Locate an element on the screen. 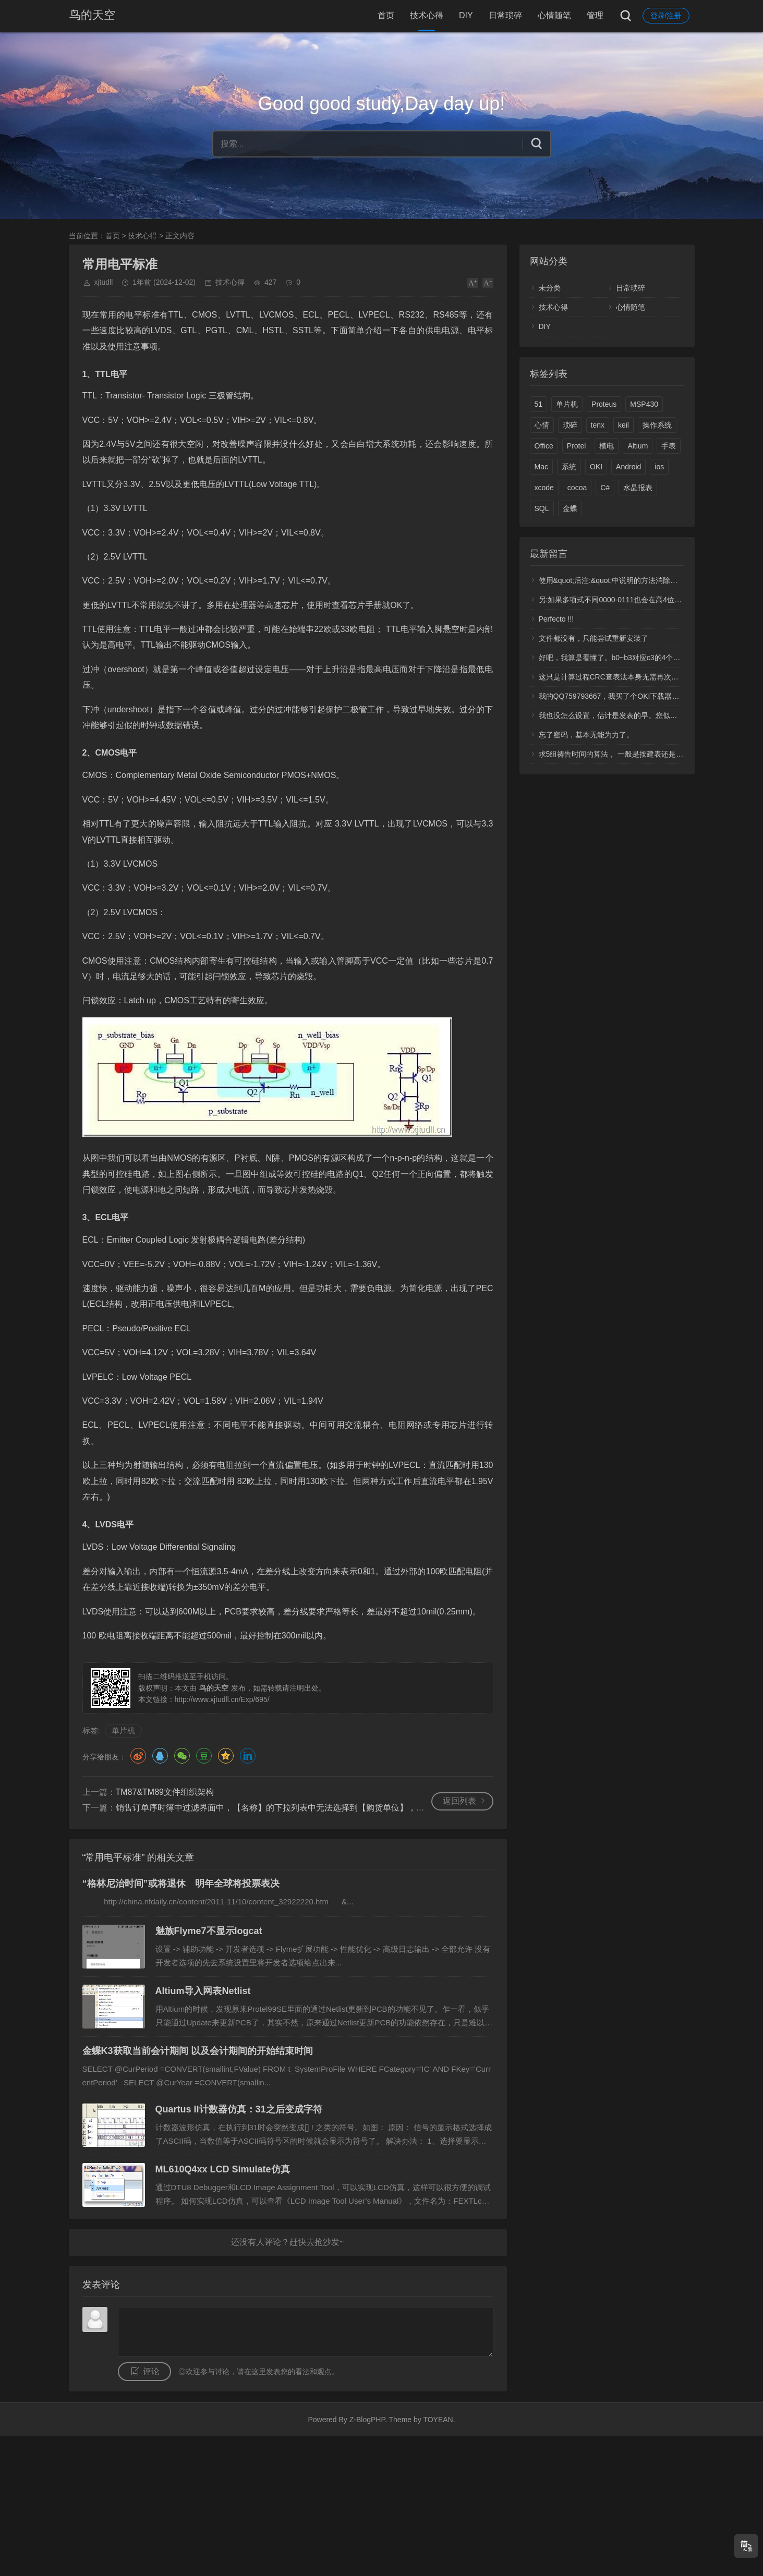 The height and width of the screenshot is (2576, 763). 返回列表 is located at coordinates (459, 1800).